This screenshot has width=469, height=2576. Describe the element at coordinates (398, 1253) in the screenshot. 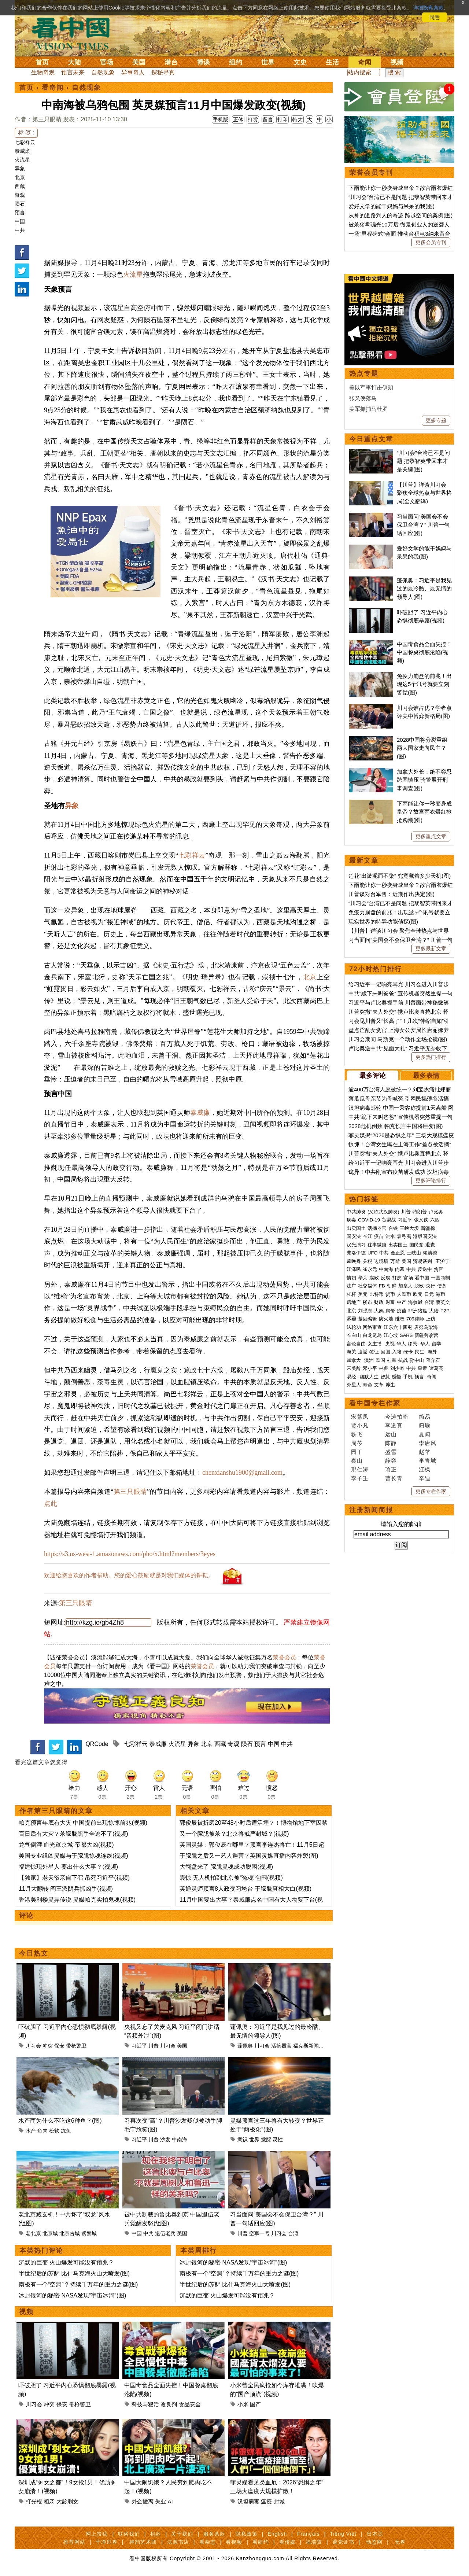

I see `金正恩` at that location.